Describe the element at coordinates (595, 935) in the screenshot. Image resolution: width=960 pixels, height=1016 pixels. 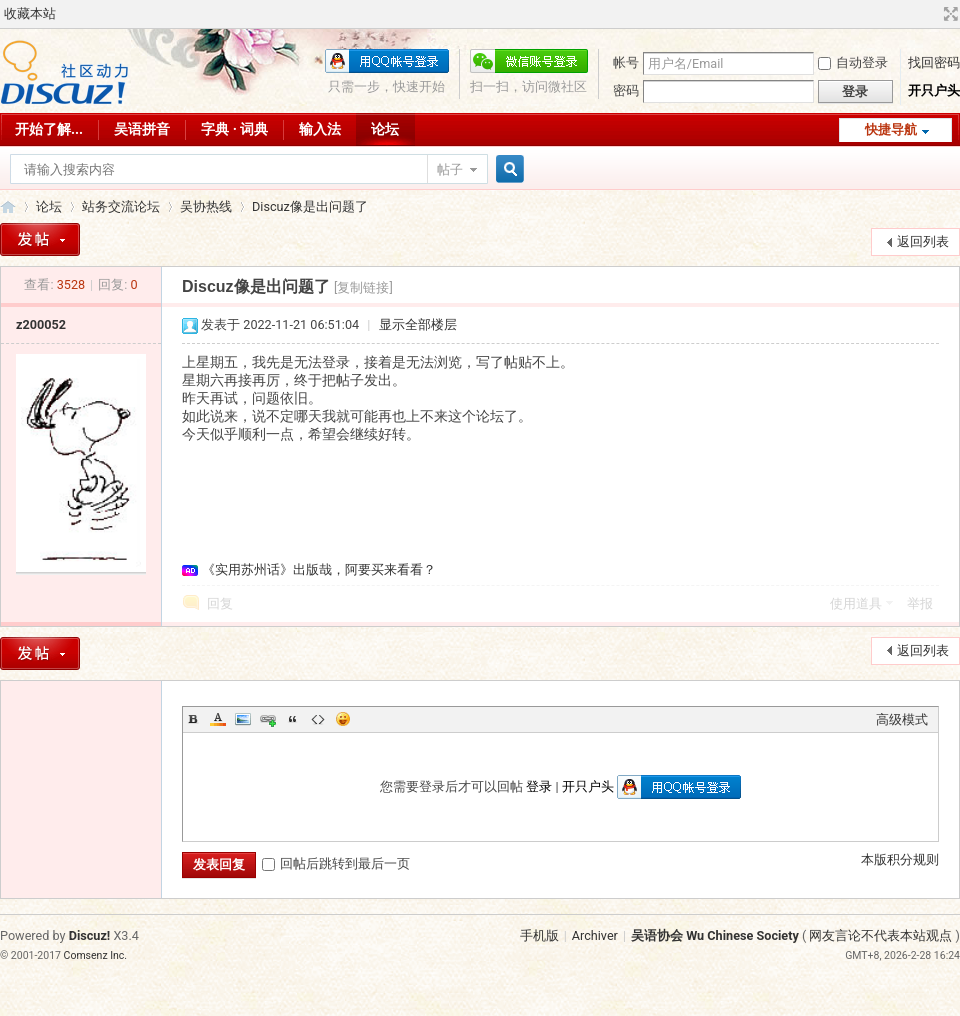
I see `Archiver` at that location.